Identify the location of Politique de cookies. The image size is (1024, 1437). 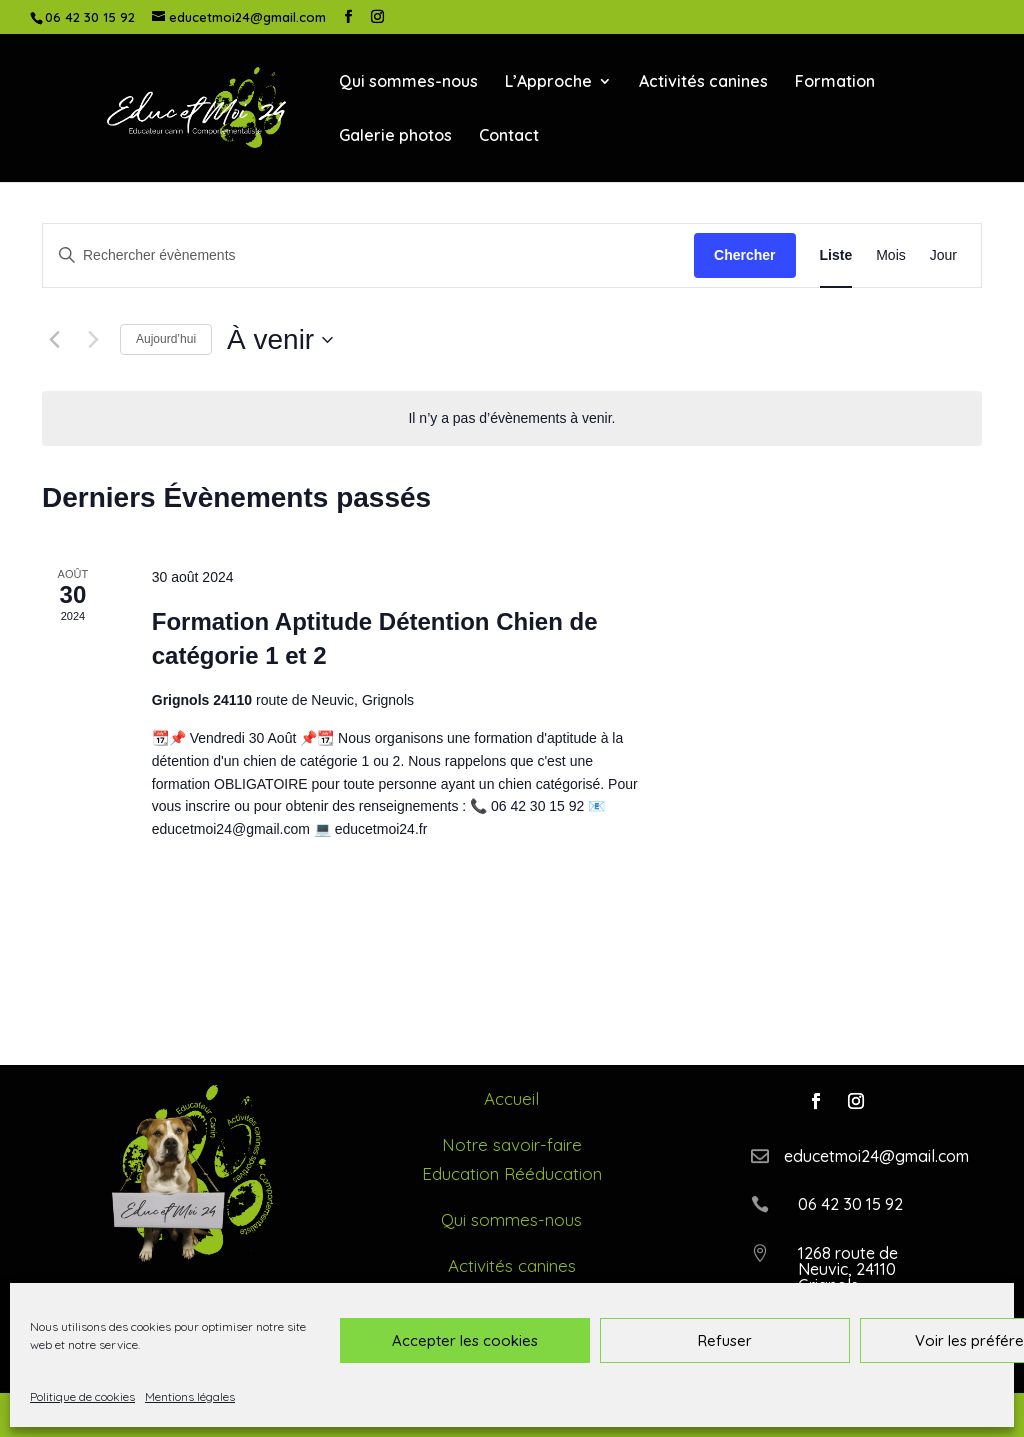
(82, 1396).